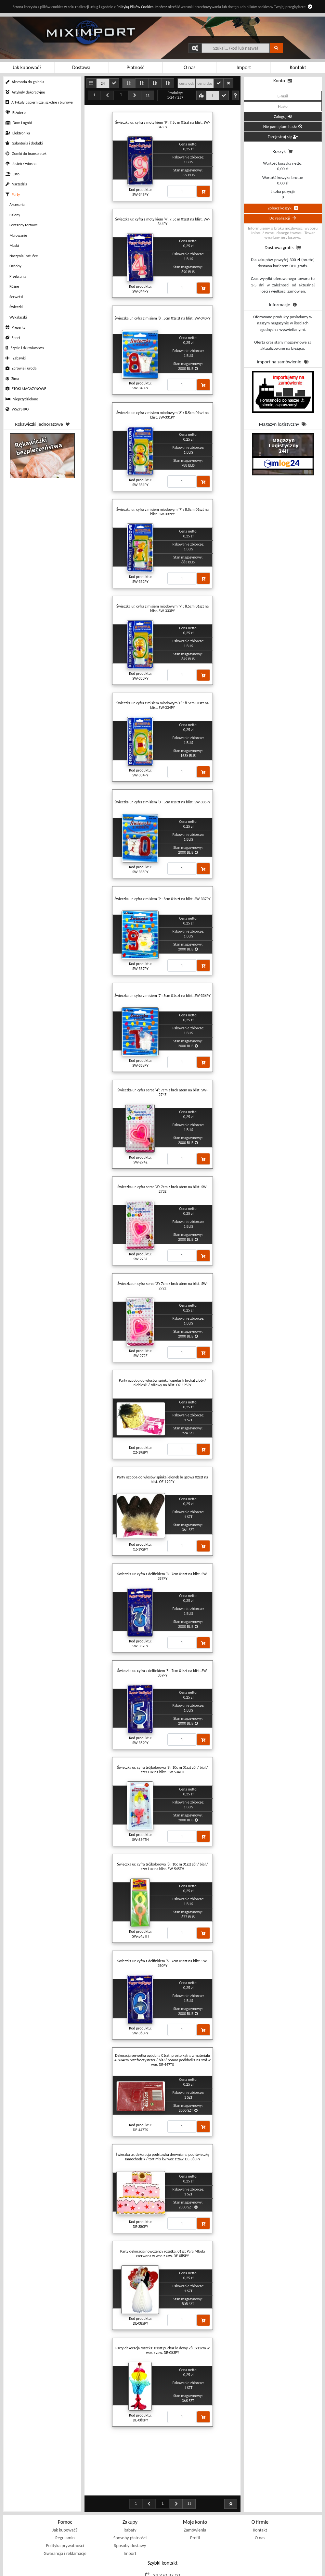  I want to click on Regulamin, so click(65, 2505).